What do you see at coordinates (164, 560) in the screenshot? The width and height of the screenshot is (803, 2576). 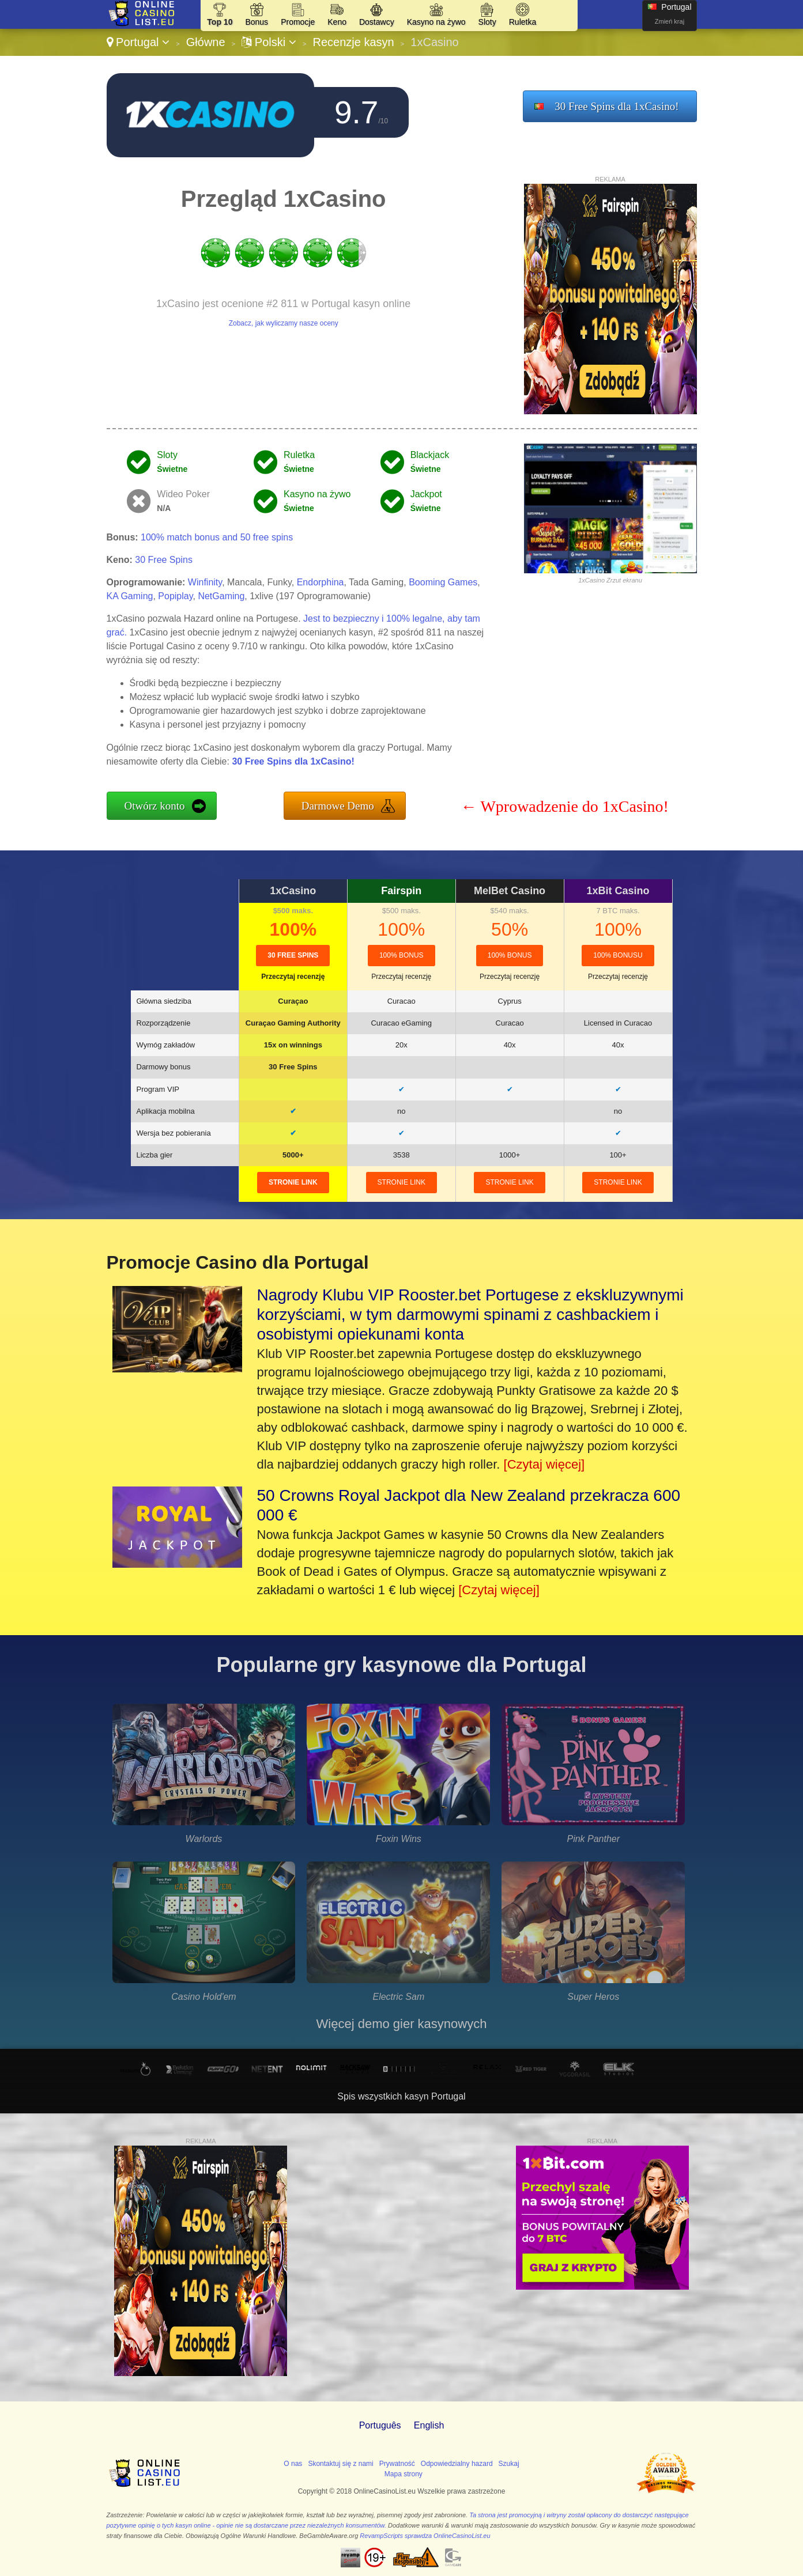 I see `30 Free Spins` at bounding box center [164, 560].